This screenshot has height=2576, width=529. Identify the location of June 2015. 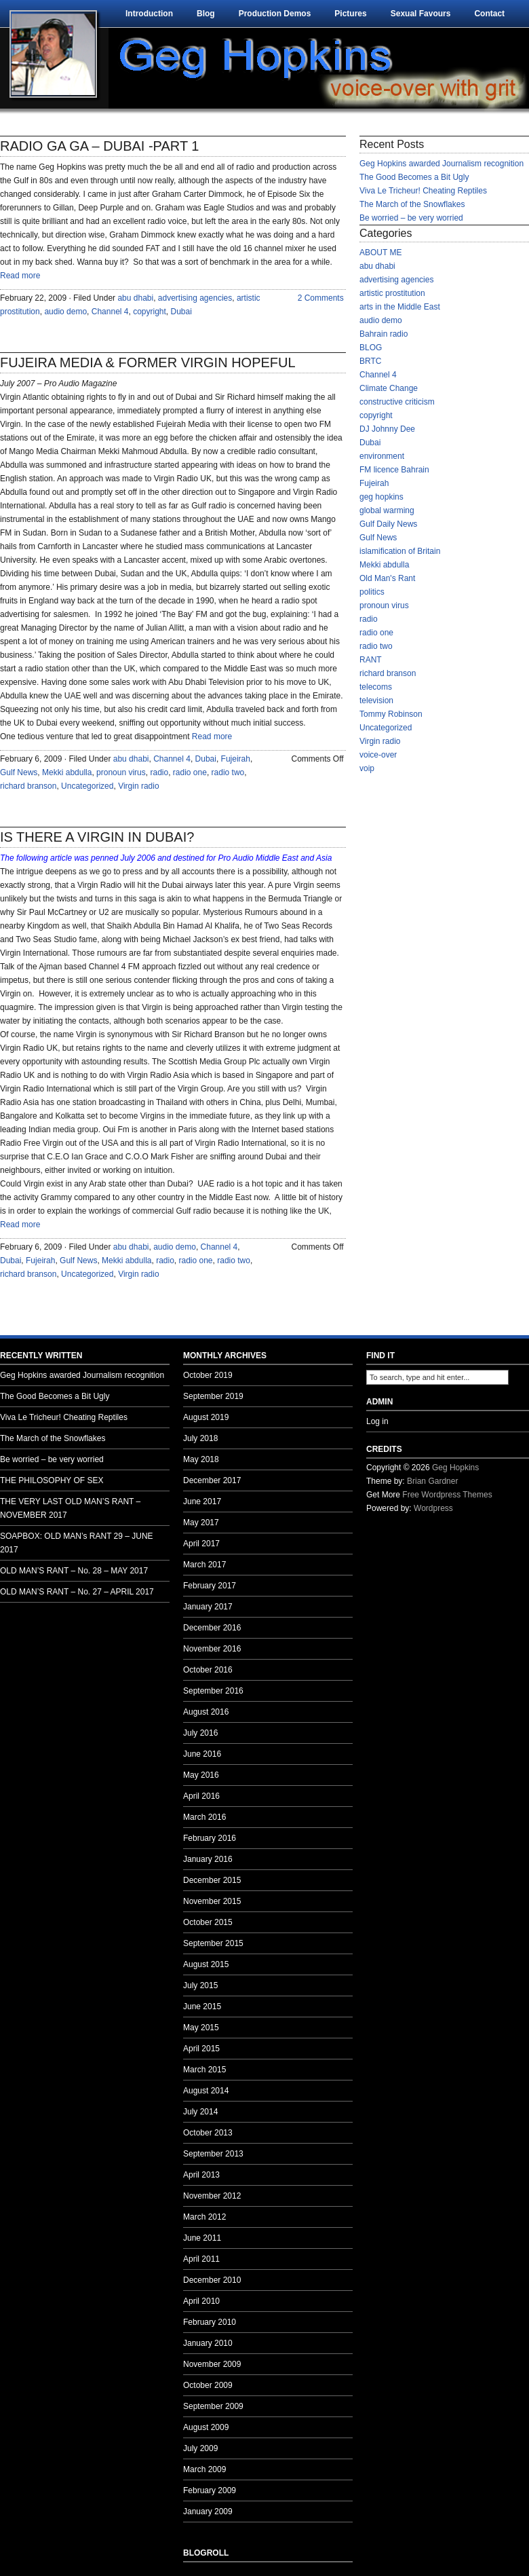
(202, 2006).